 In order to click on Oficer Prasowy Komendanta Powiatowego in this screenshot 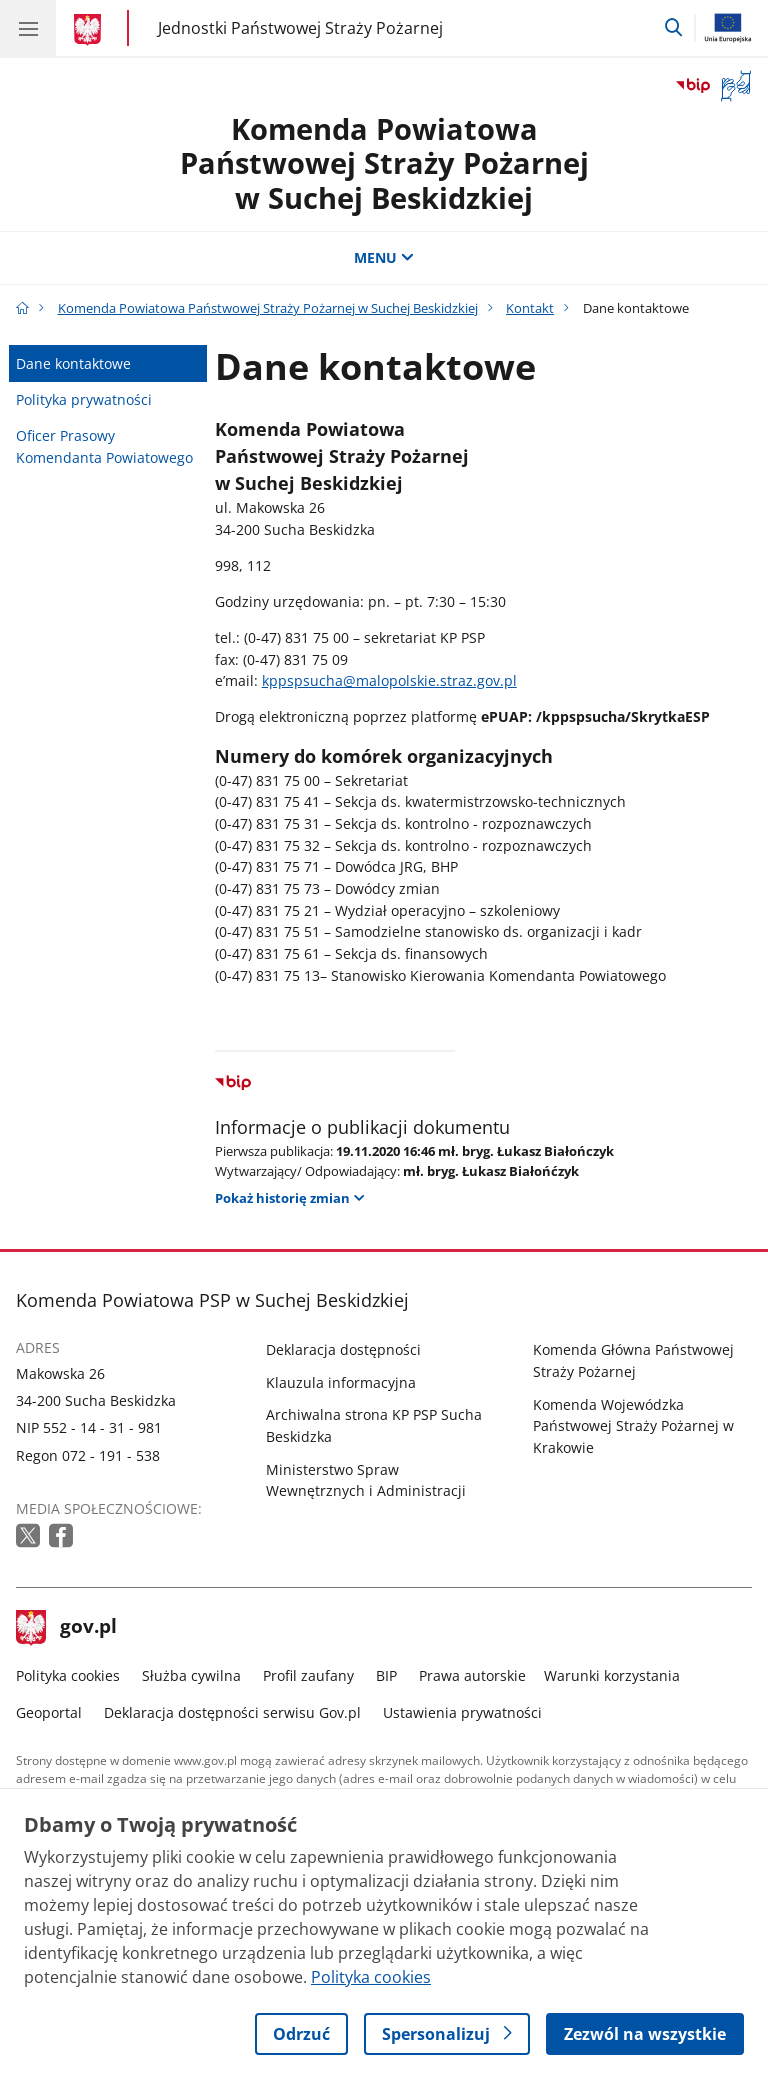, I will do `click(104, 446)`.